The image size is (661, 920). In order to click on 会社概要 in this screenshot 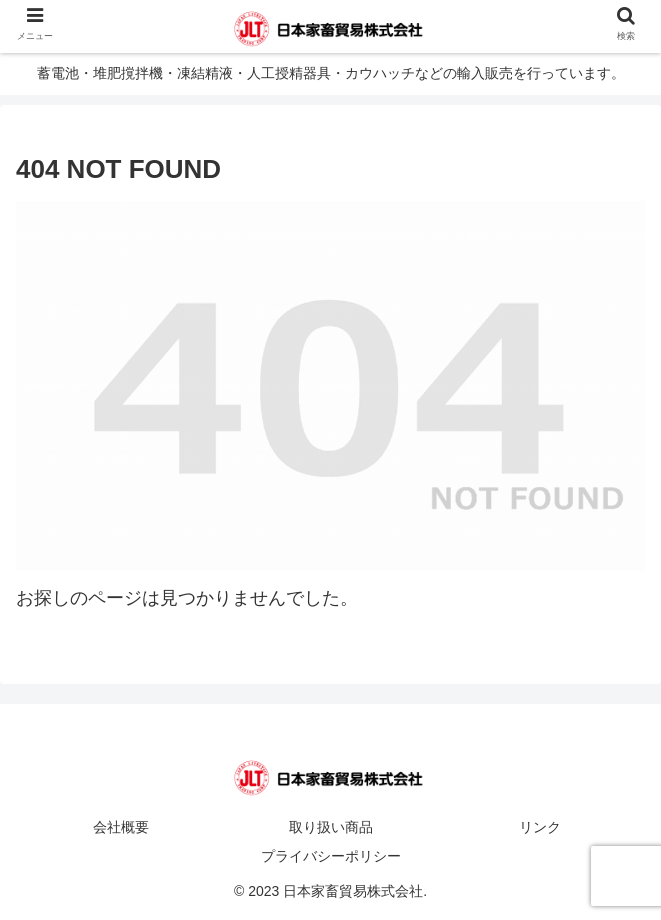, I will do `click(121, 827)`.